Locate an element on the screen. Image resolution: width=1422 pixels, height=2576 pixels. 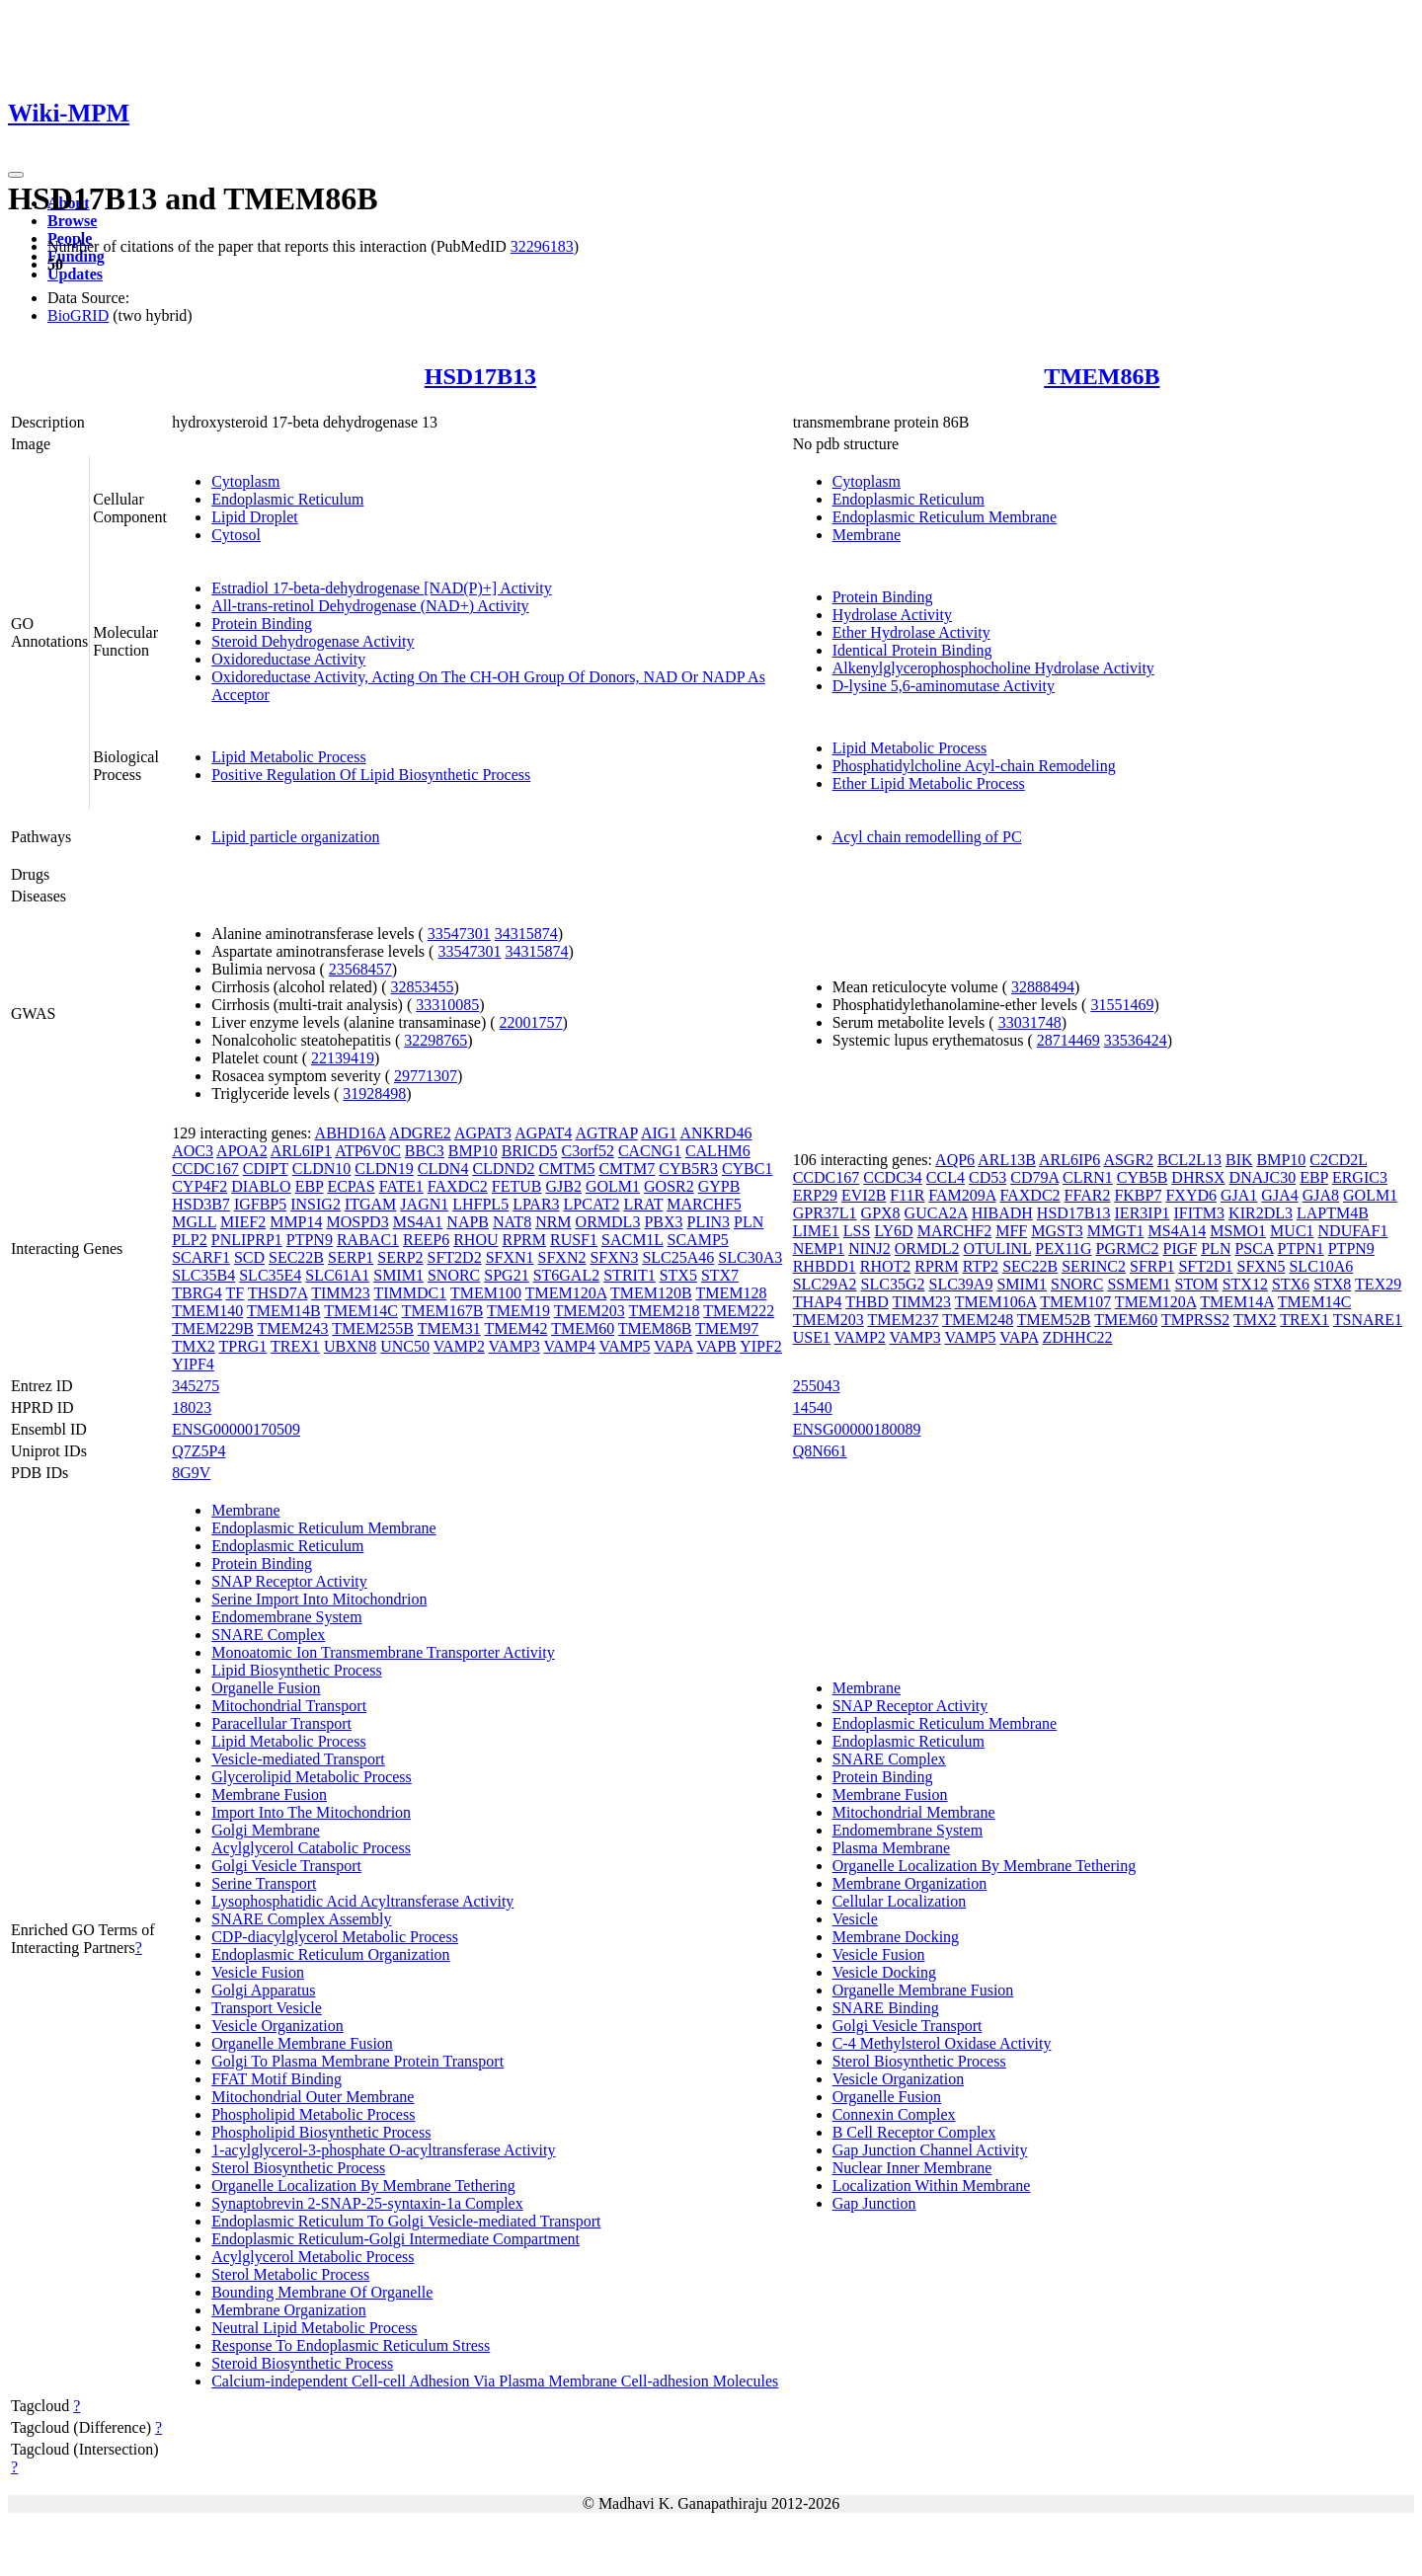
ATP6V0C is located at coordinates (368, 1150).